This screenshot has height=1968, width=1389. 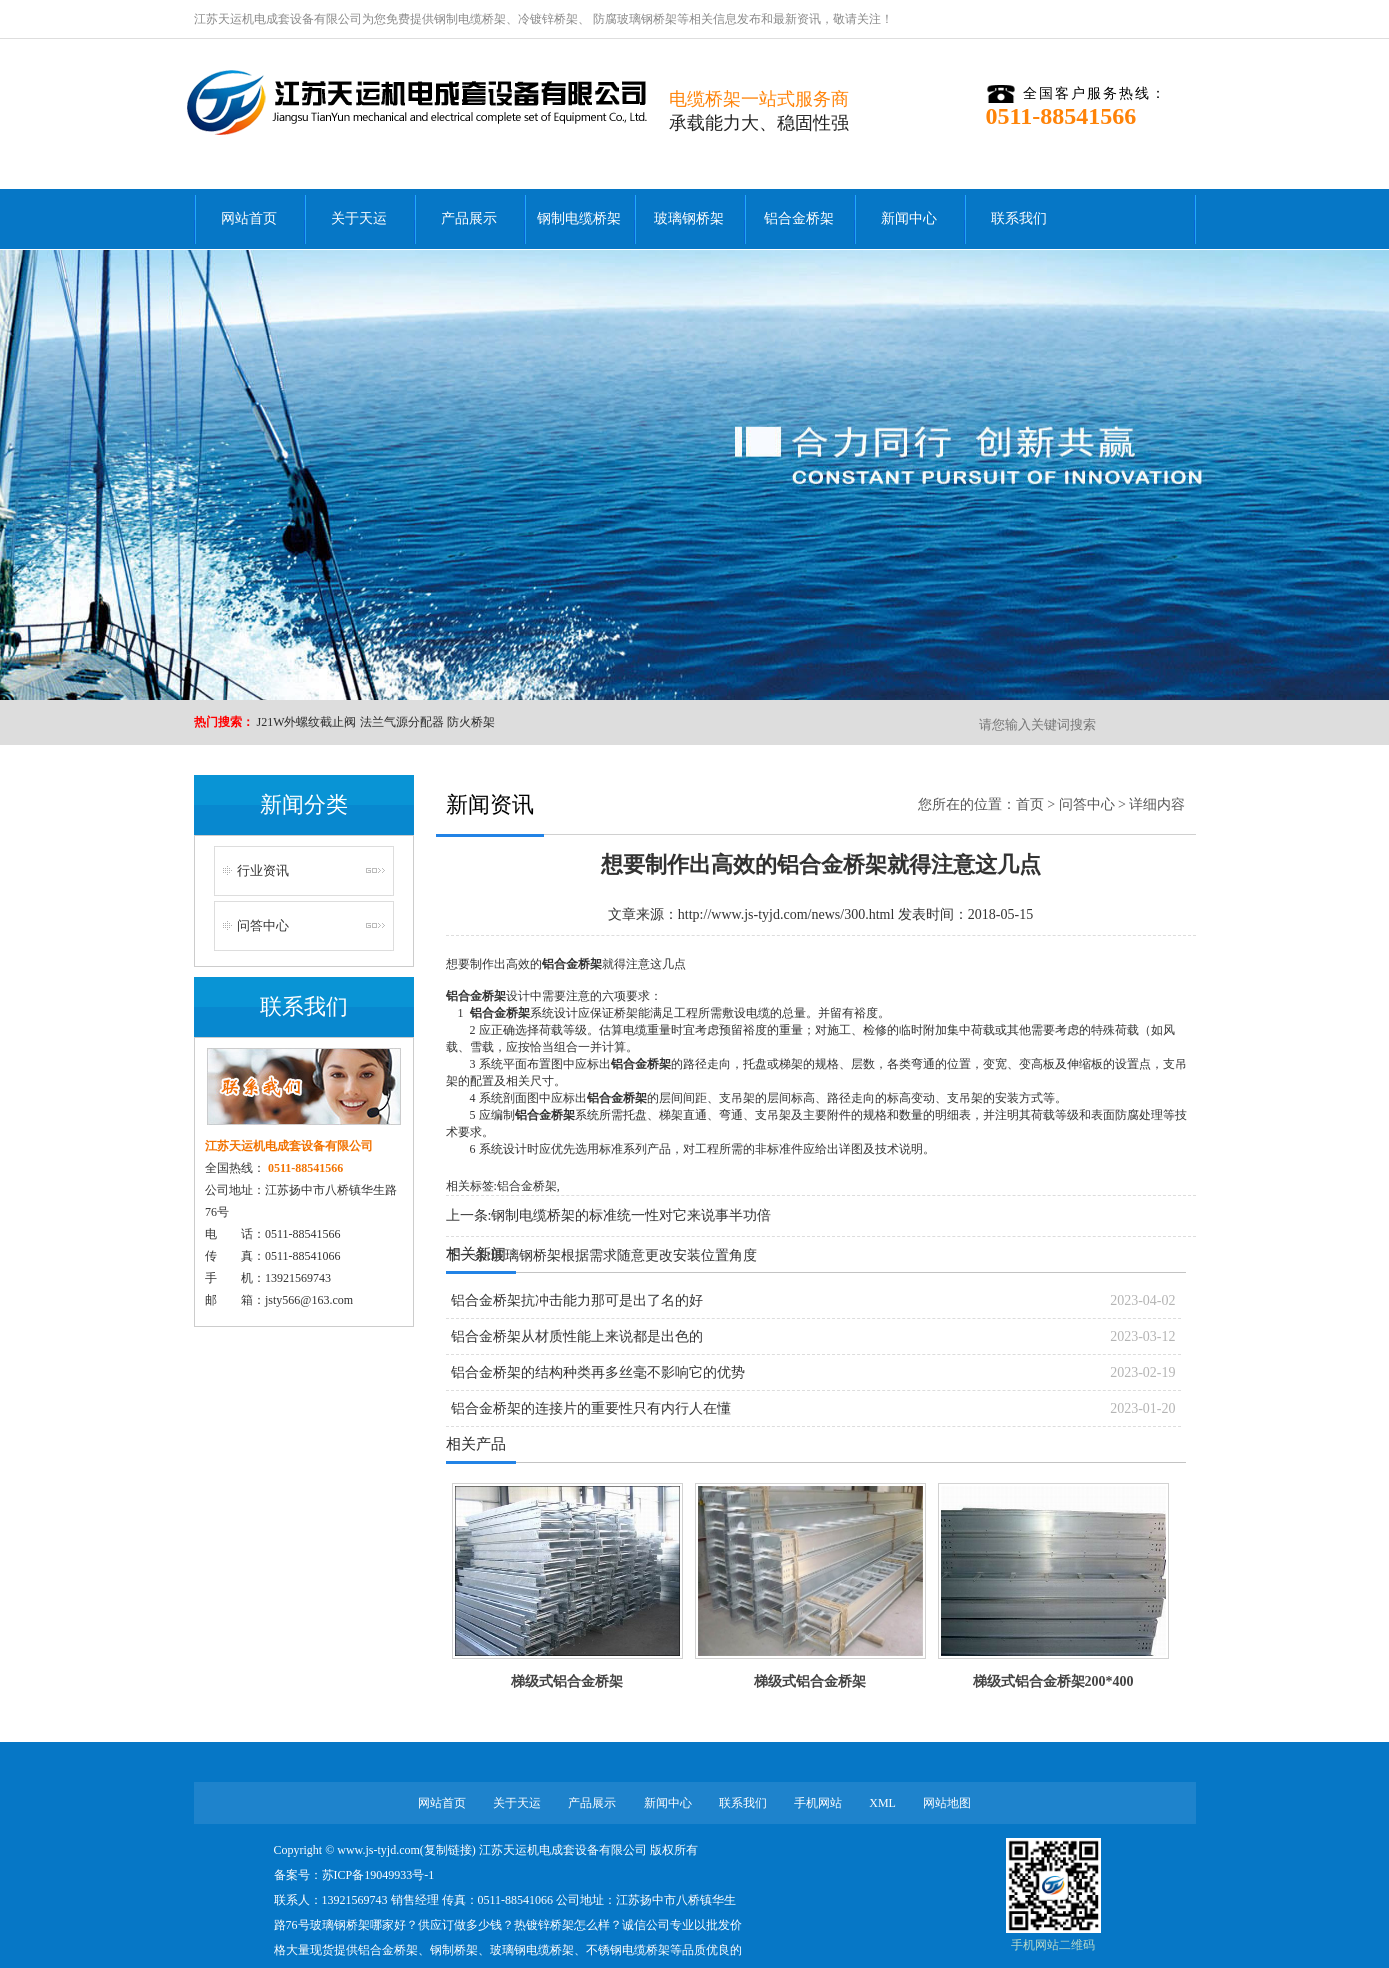 What do you see at coordinates (402, 722) in the screenshot?
I see `法兰气源分配器` at bounding box center [402, 722].